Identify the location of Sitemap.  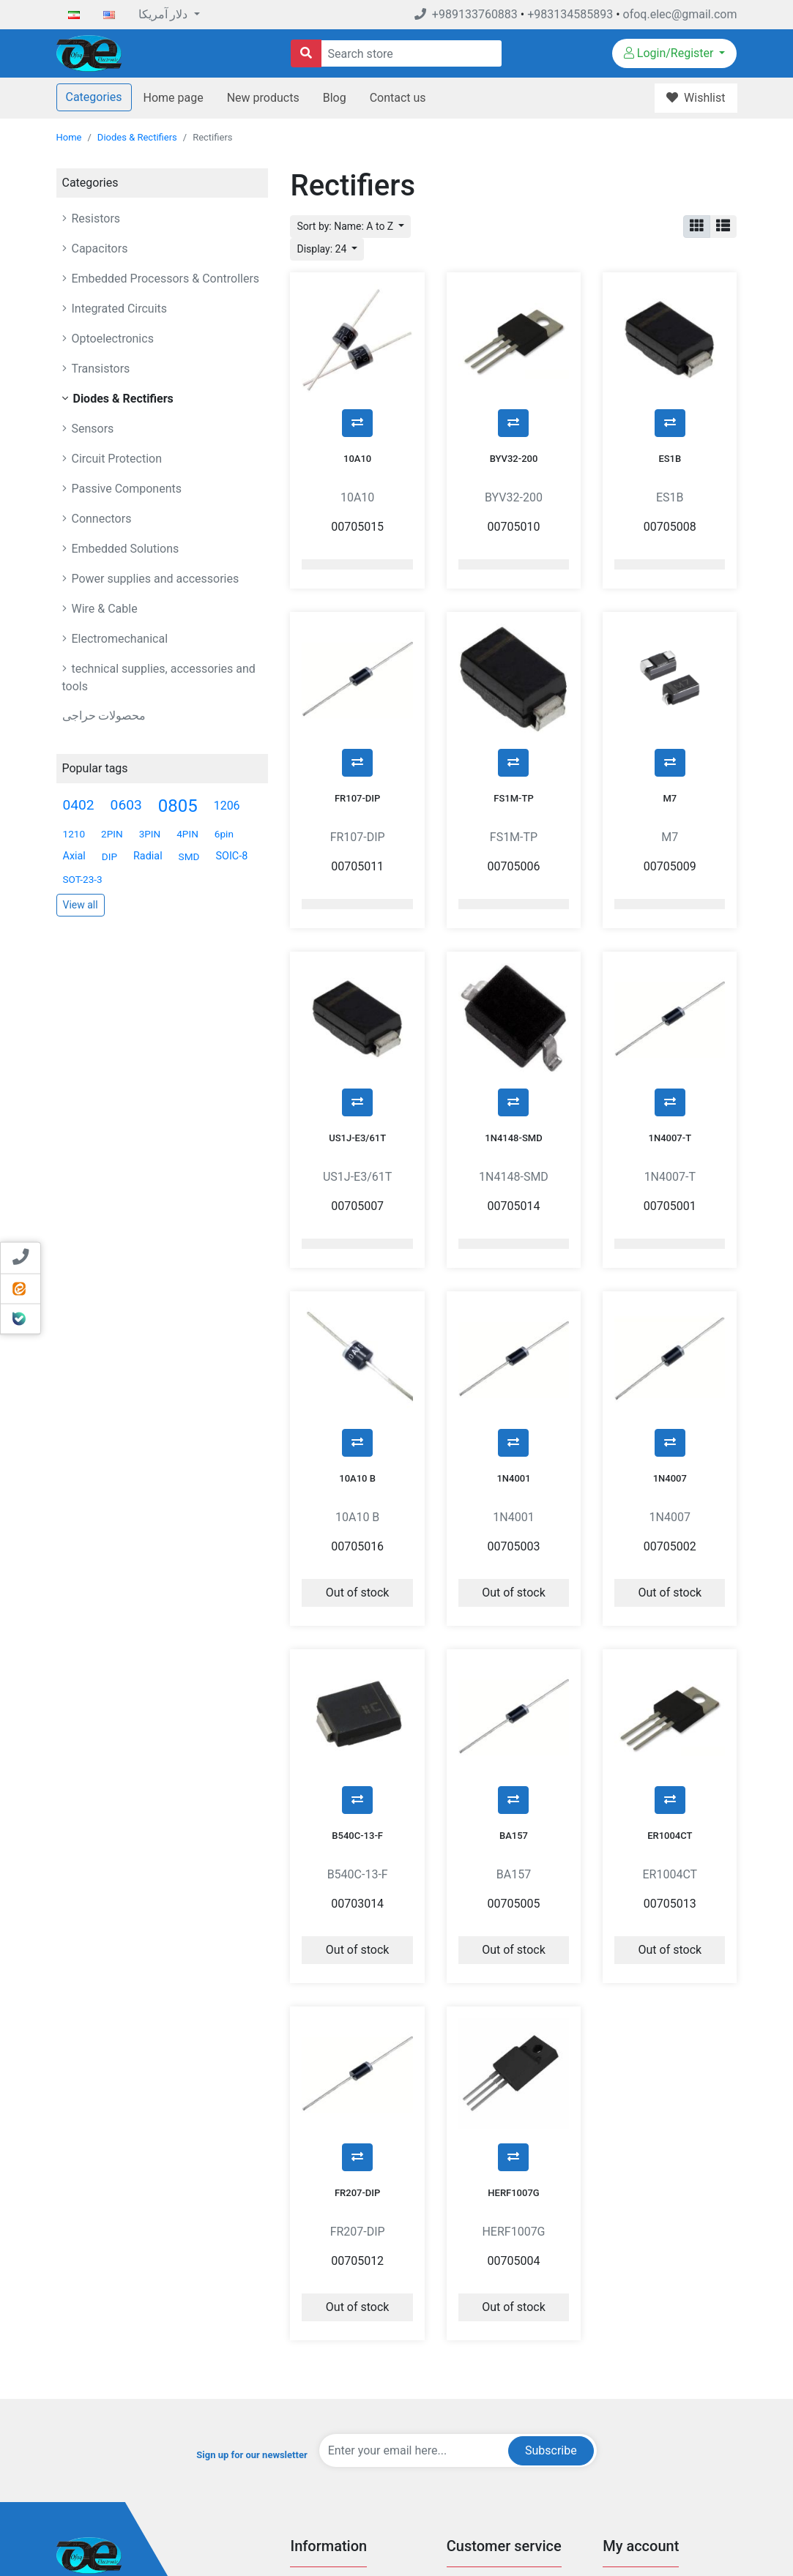
(307, 2492).